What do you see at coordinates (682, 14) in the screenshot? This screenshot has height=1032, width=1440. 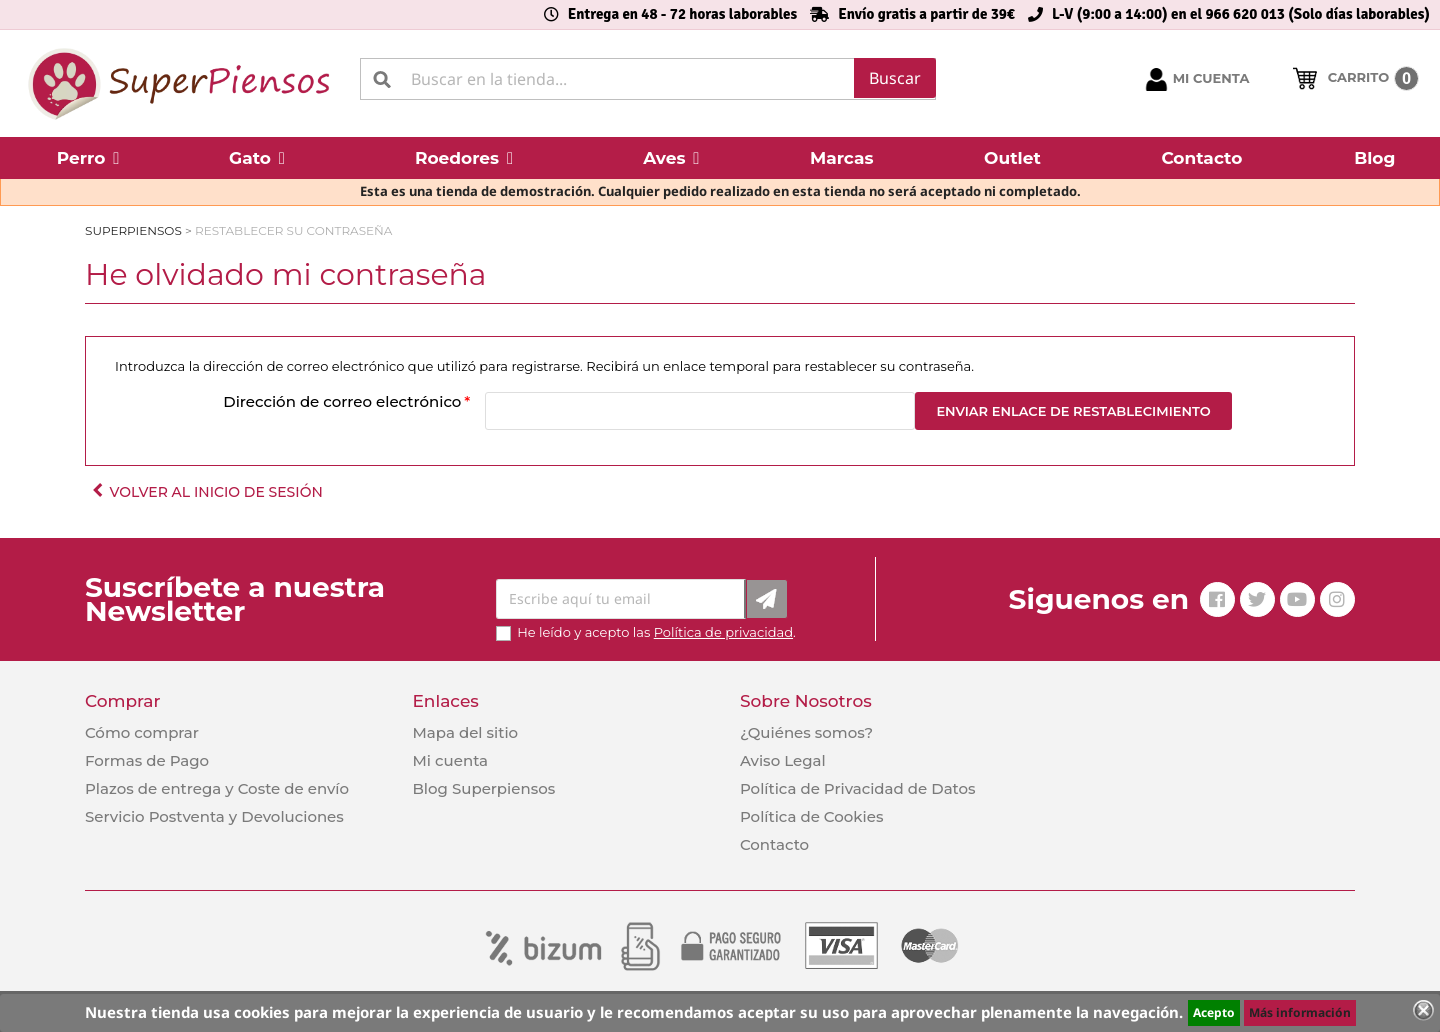 I see `Entrega en 48 - 72 horas laborables` at bounding box center [682, 14].